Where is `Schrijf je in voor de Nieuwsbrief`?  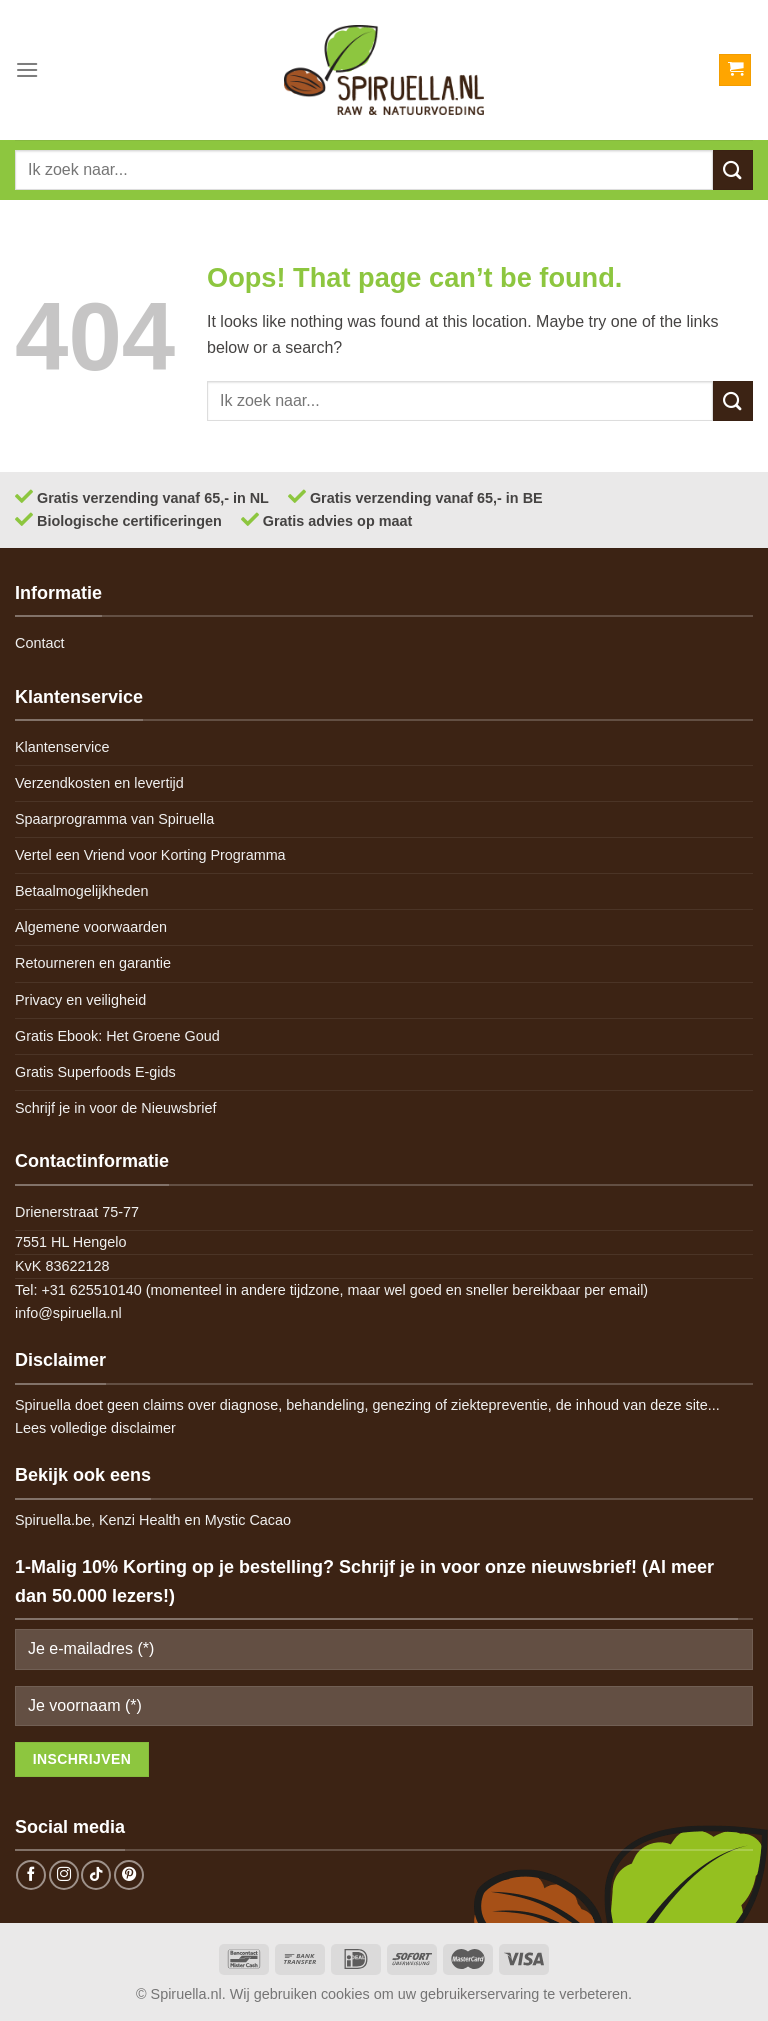 Schrijf je in voor de Nieuwsbrief is located at coordinates (116, 1108).